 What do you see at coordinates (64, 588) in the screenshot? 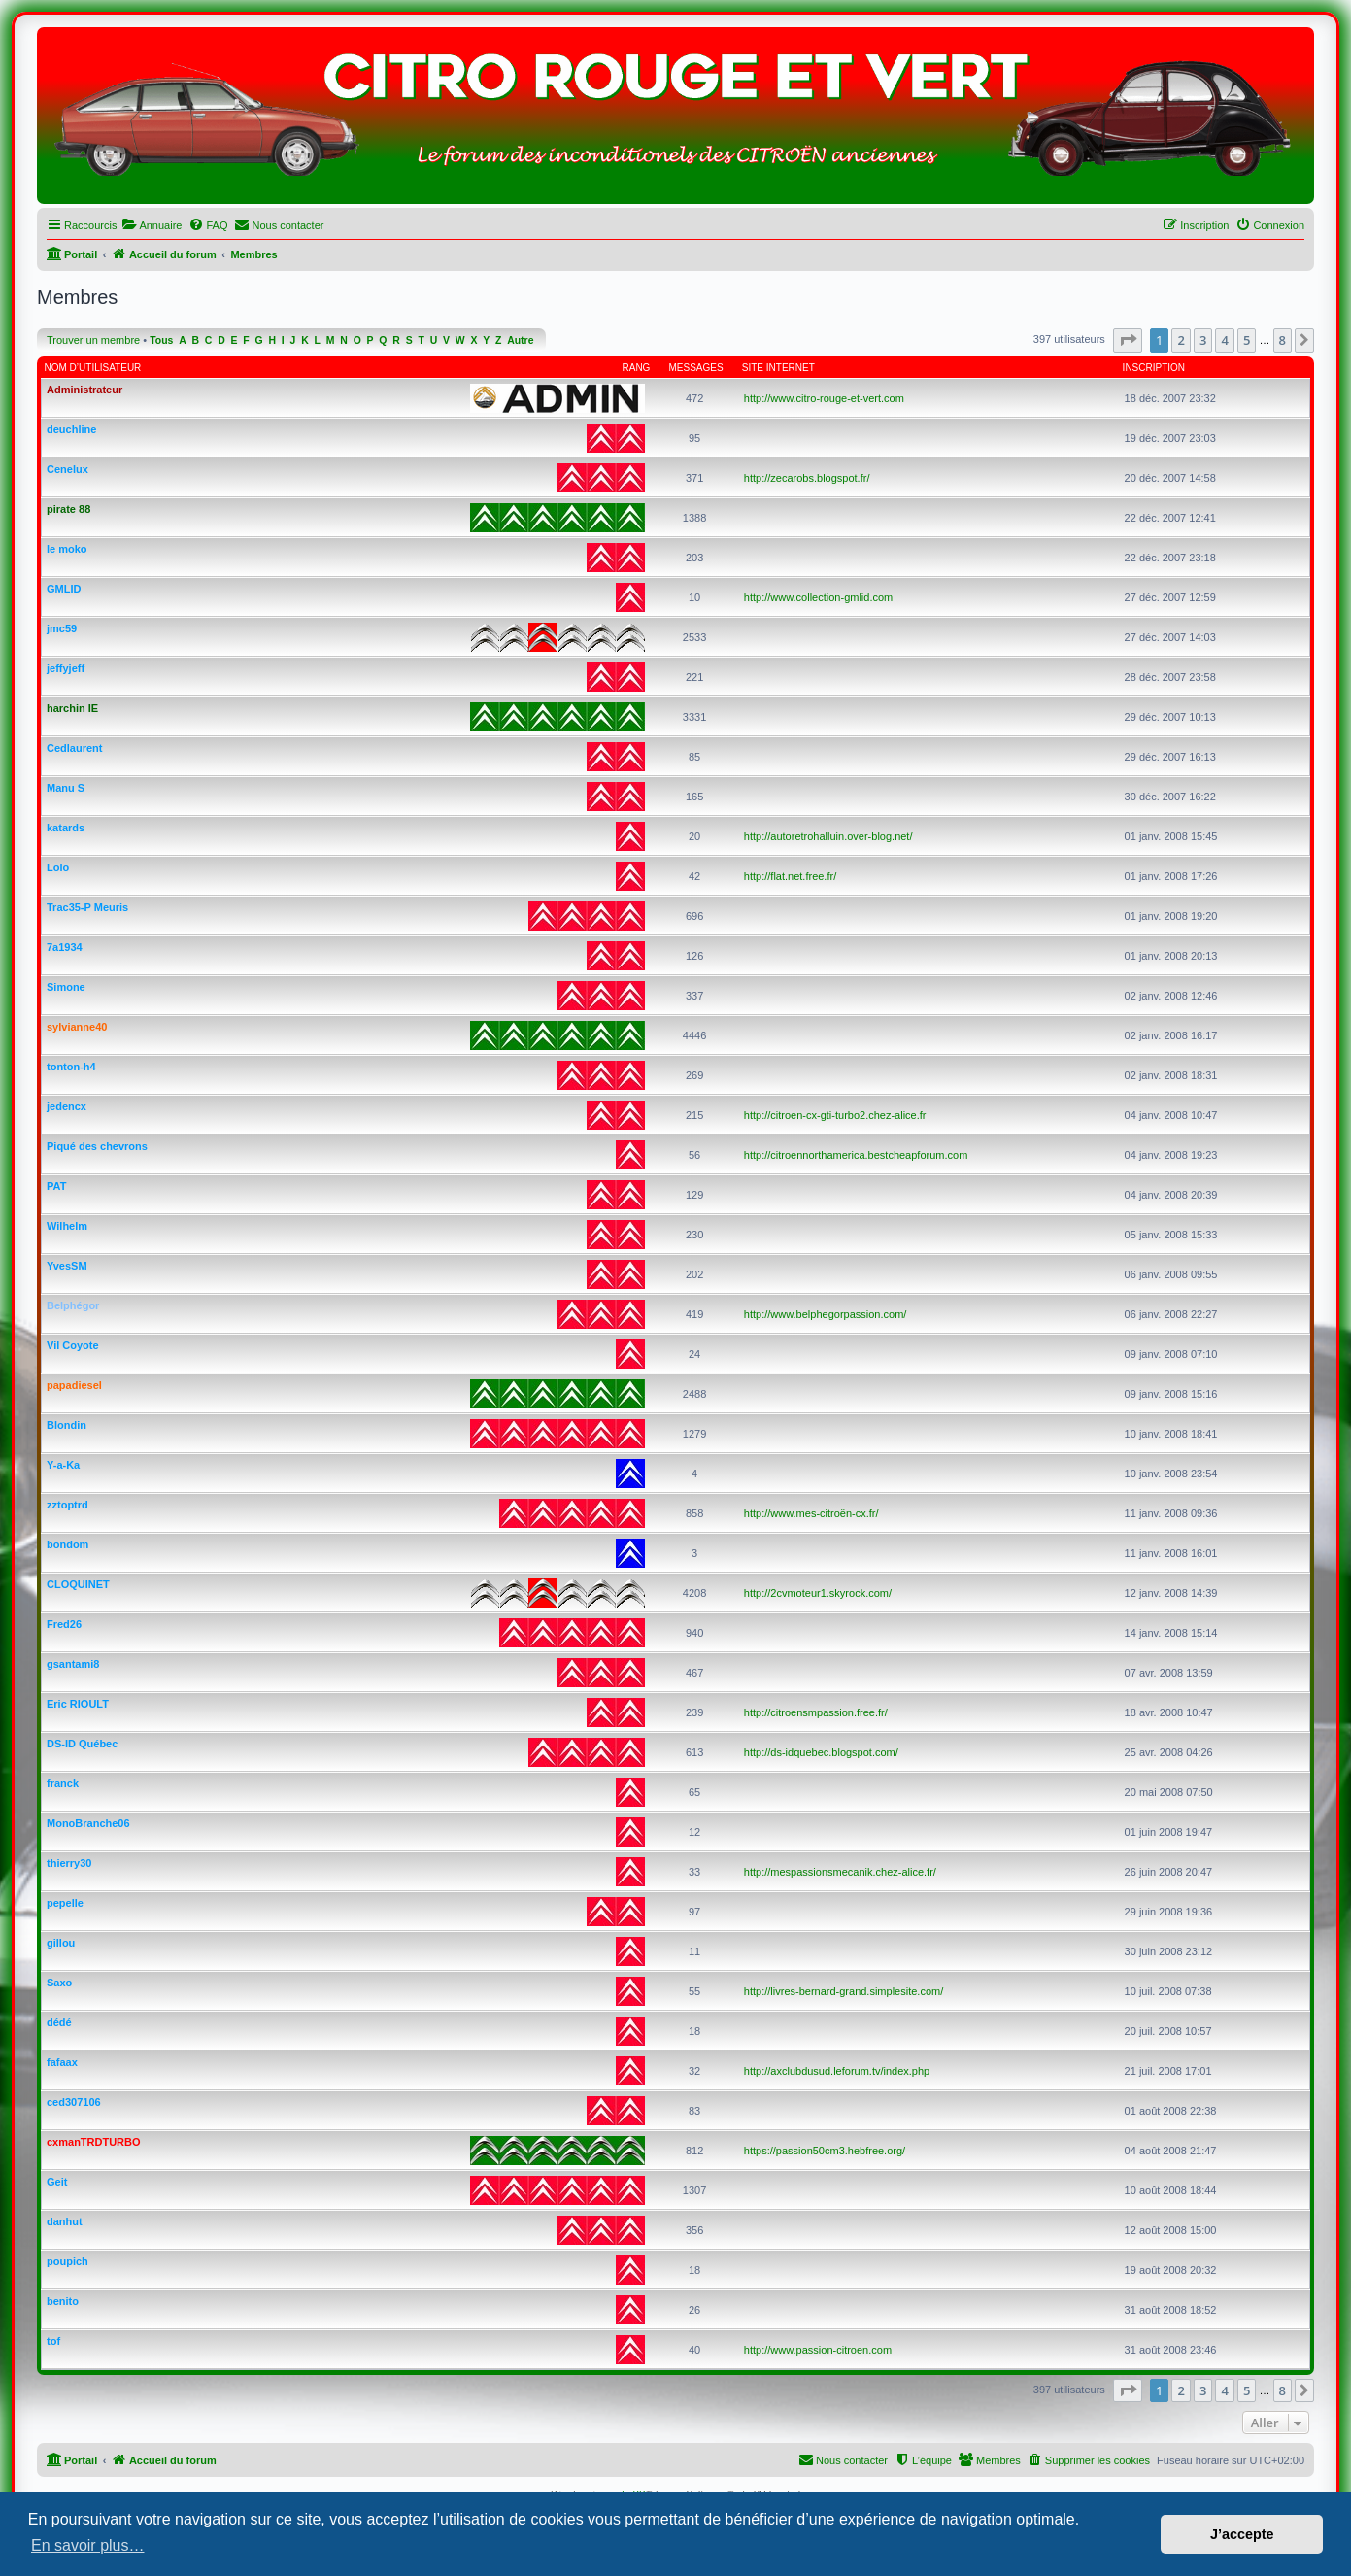
I see `GMLID` at bounding box center [64, 588].